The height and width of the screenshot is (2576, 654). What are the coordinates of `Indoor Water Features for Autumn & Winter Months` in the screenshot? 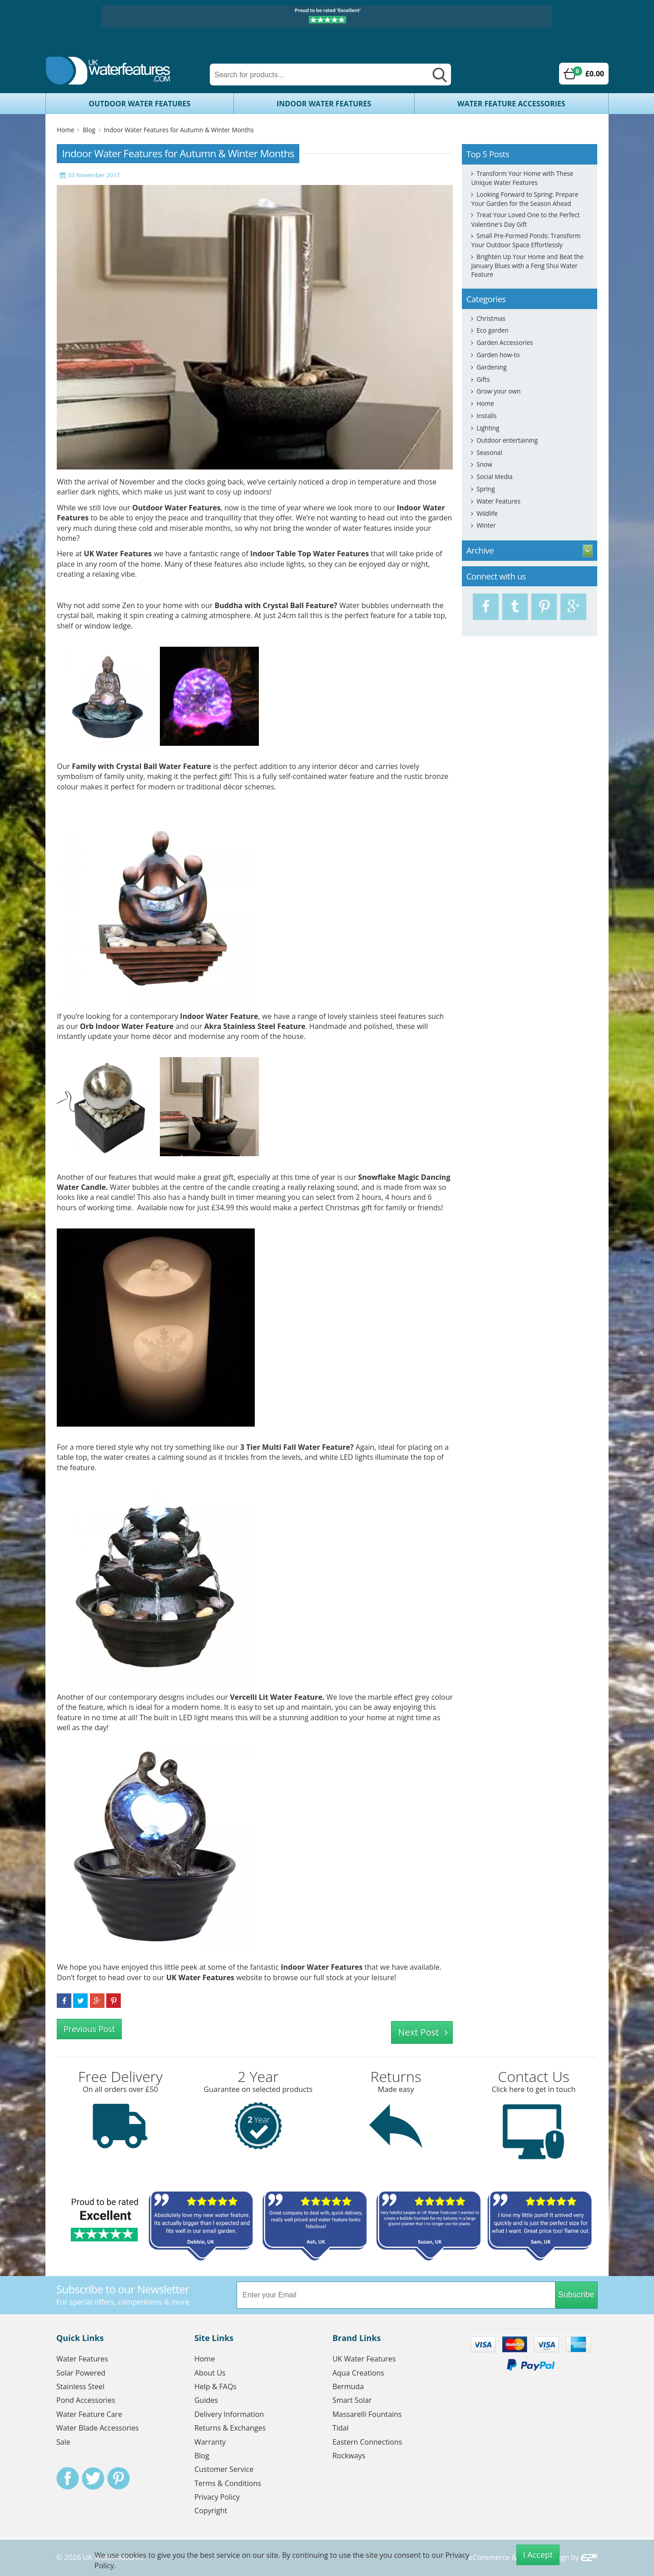 It's located at (179, 129).